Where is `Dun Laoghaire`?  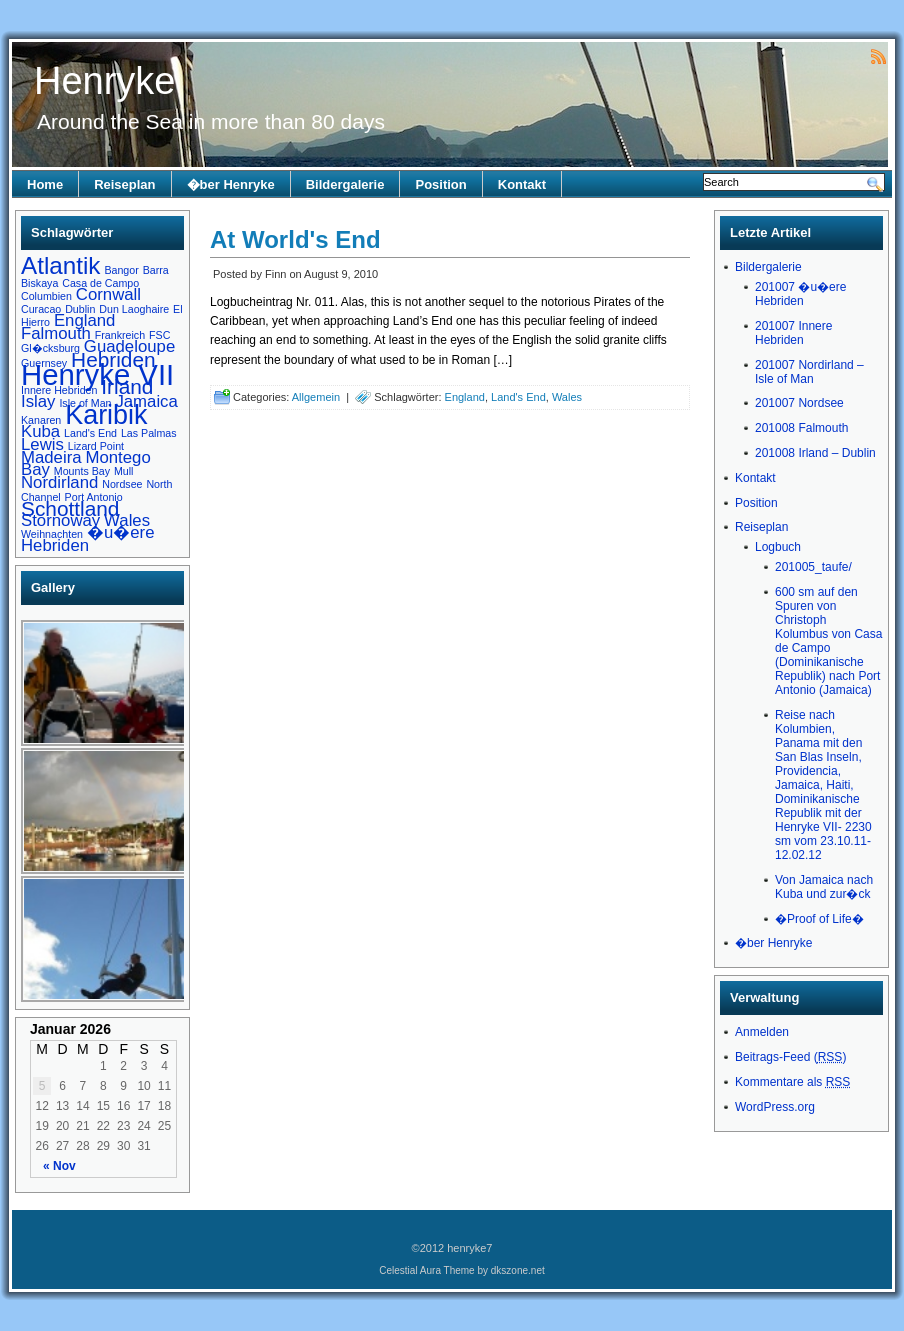 Dun Laoghaire is located at coordinates (134, 309).